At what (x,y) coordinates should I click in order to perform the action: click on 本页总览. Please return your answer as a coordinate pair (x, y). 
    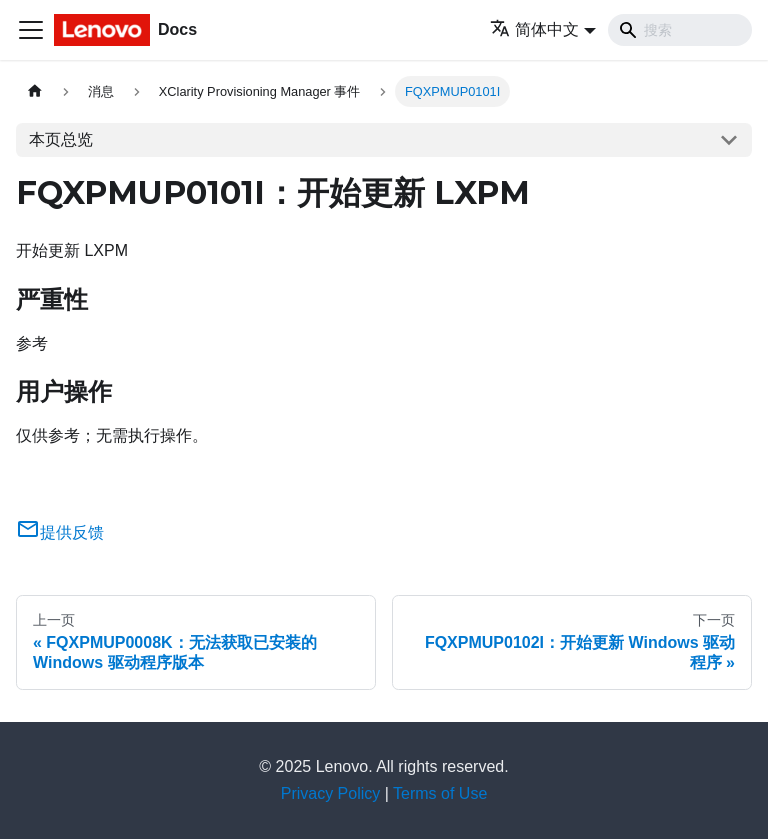
    Looking at the image, I should click on (61, 139).